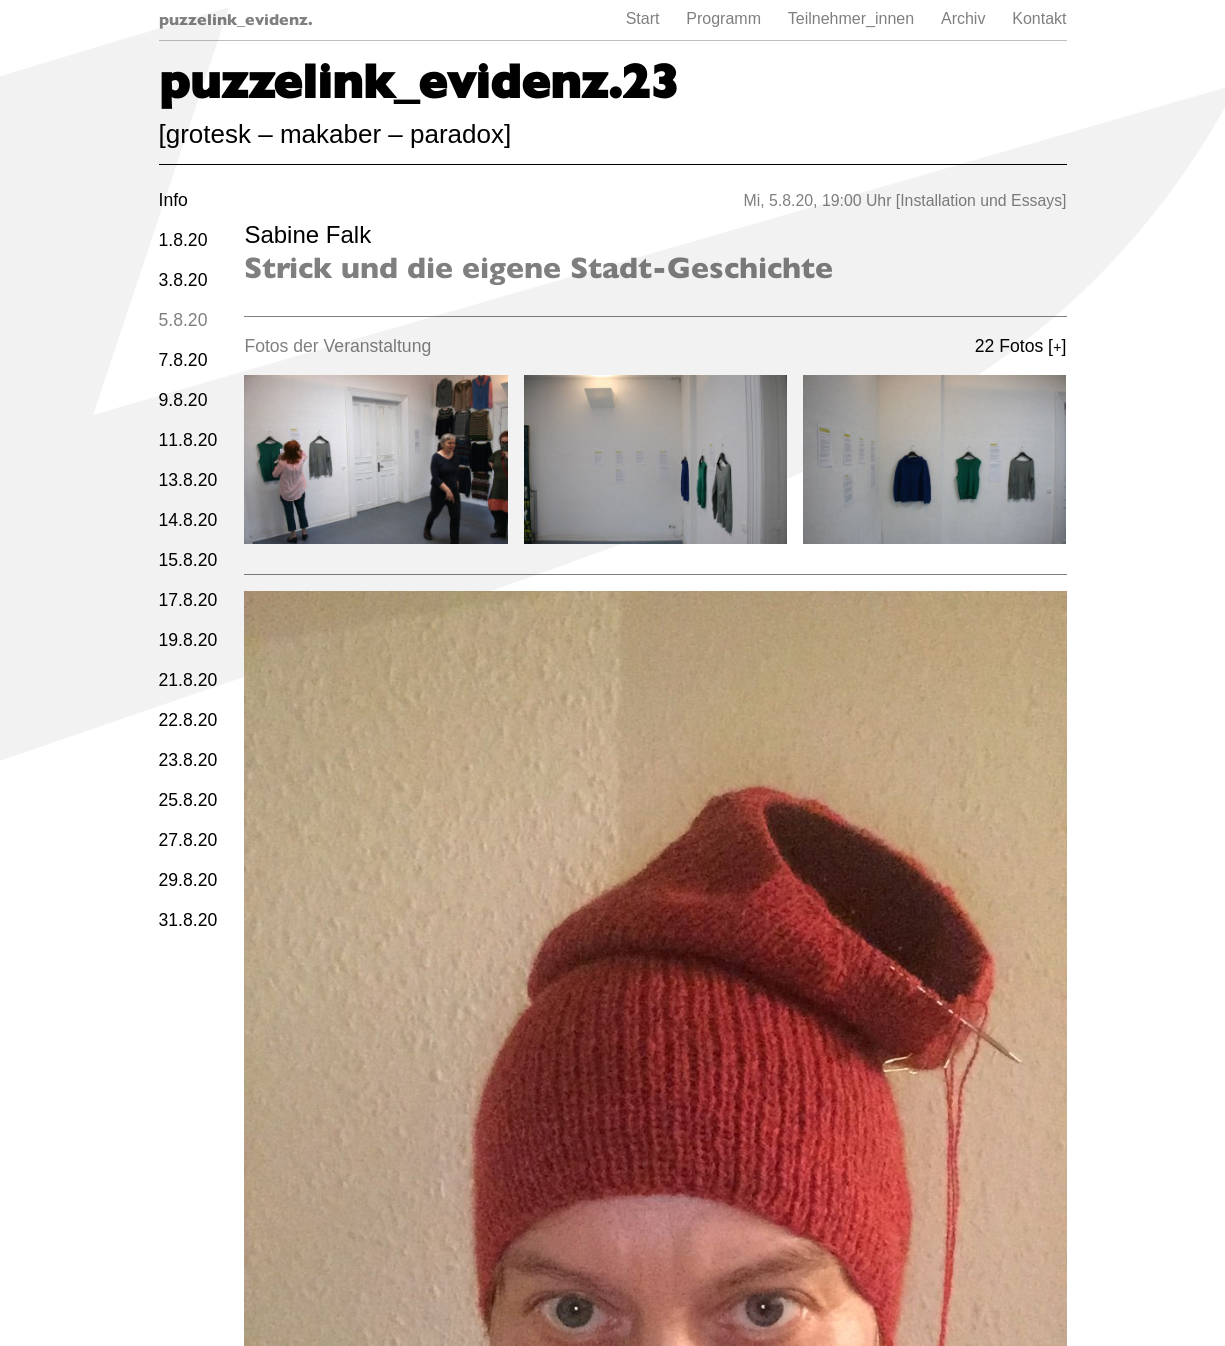 This screenshot has height=1346, width=1225. What do you see at coordinates (188, 680) in the screenshot?
I see `21.8.20` at bounding box center [188, 680].